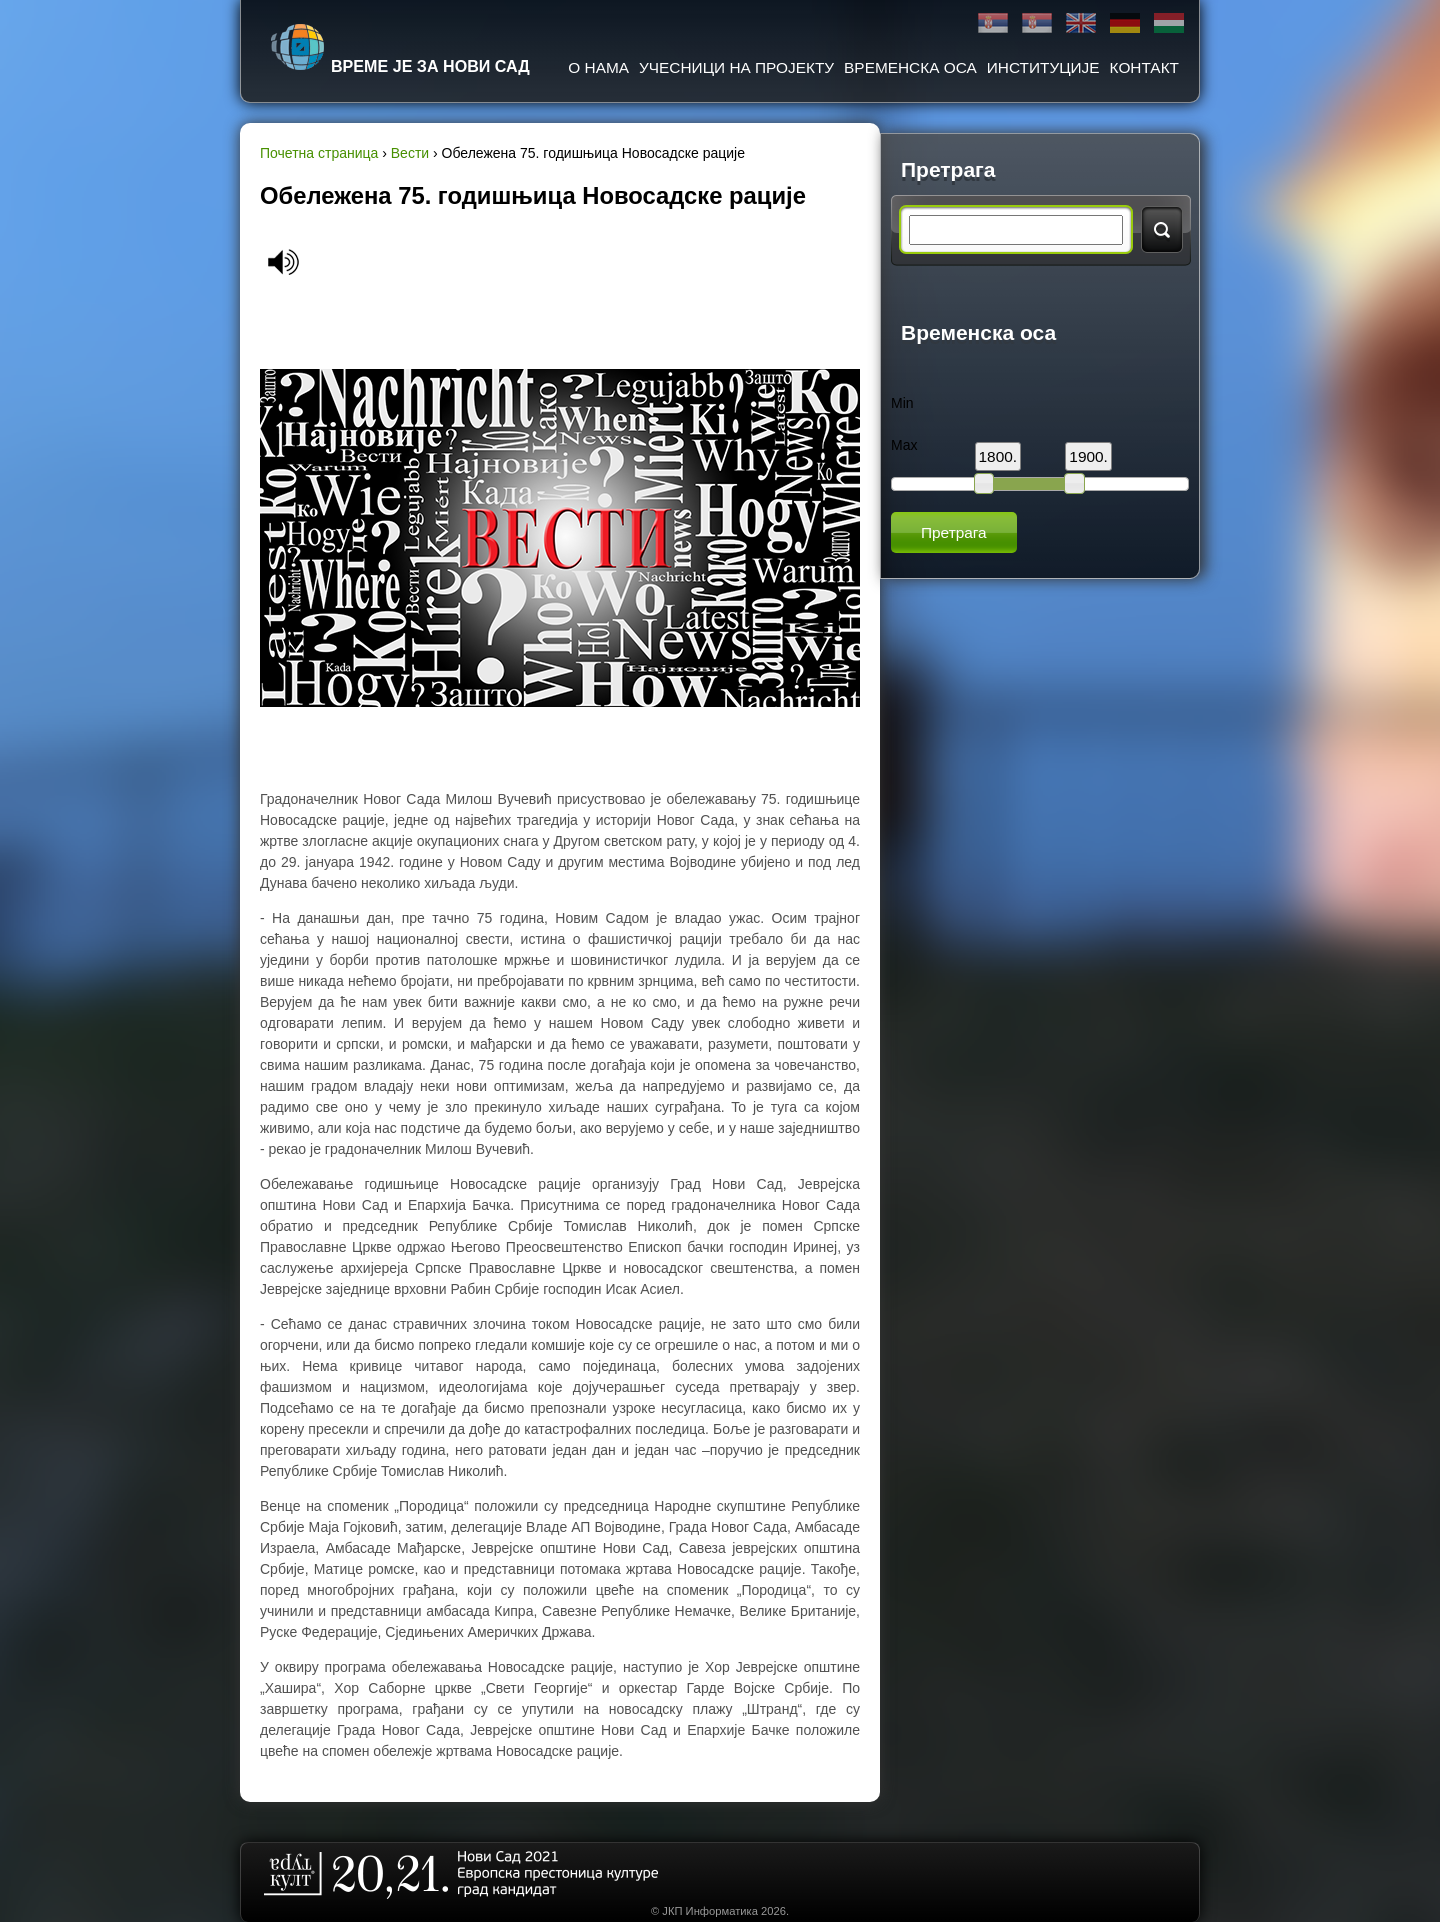 The height and width of the screenshot is (1922, 1440). I want to click on Latinica, so click(1037, 23).